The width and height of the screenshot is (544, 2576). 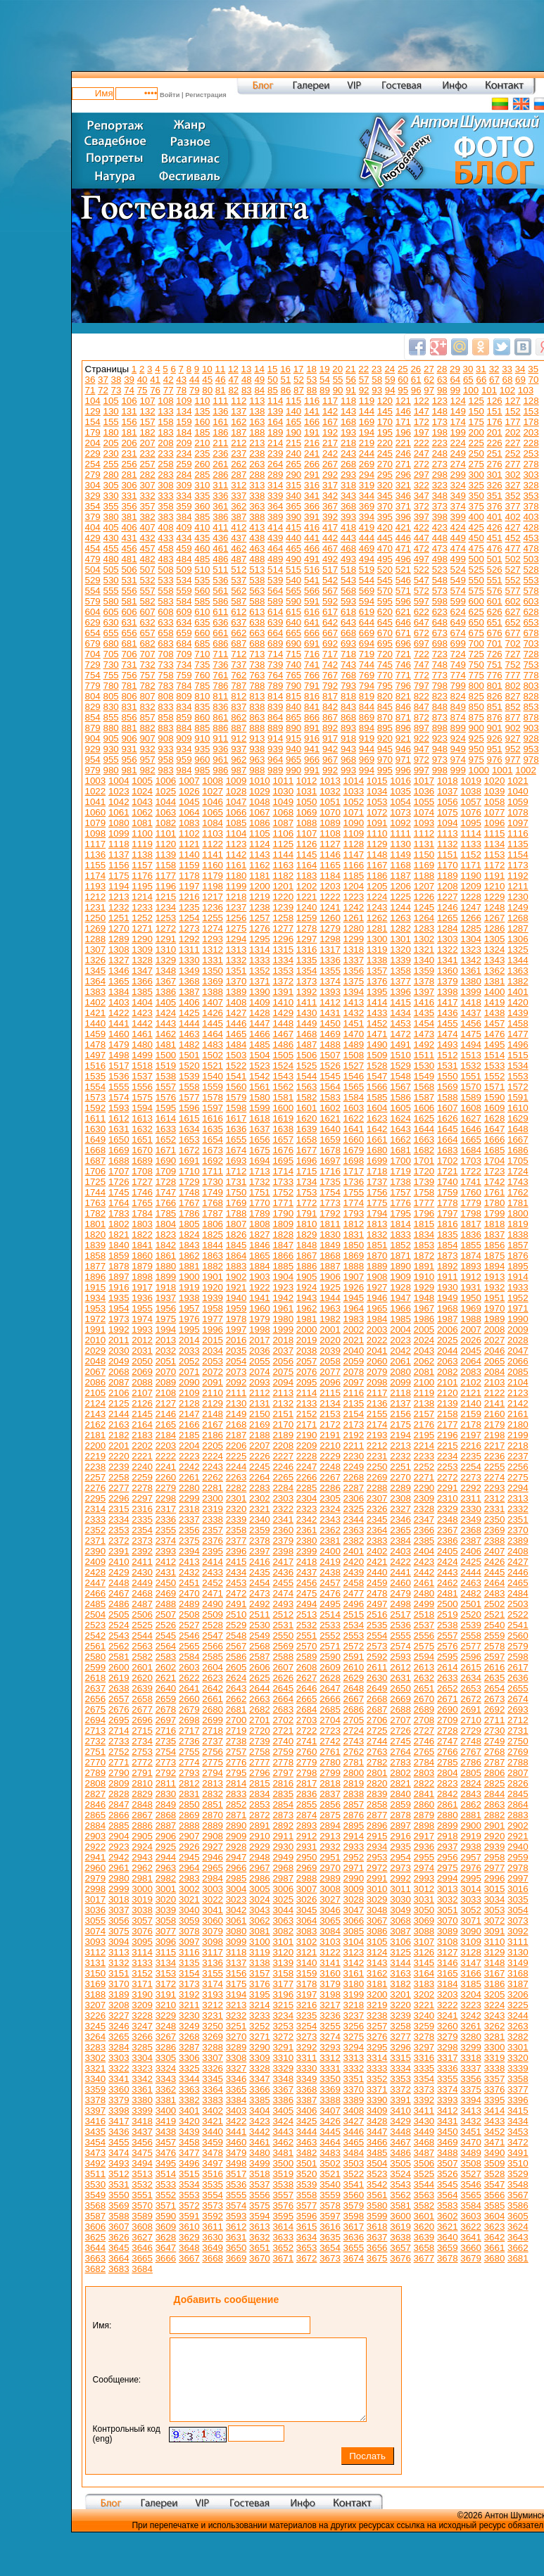 I want to click on 3047, so click(x=354, y=1910).